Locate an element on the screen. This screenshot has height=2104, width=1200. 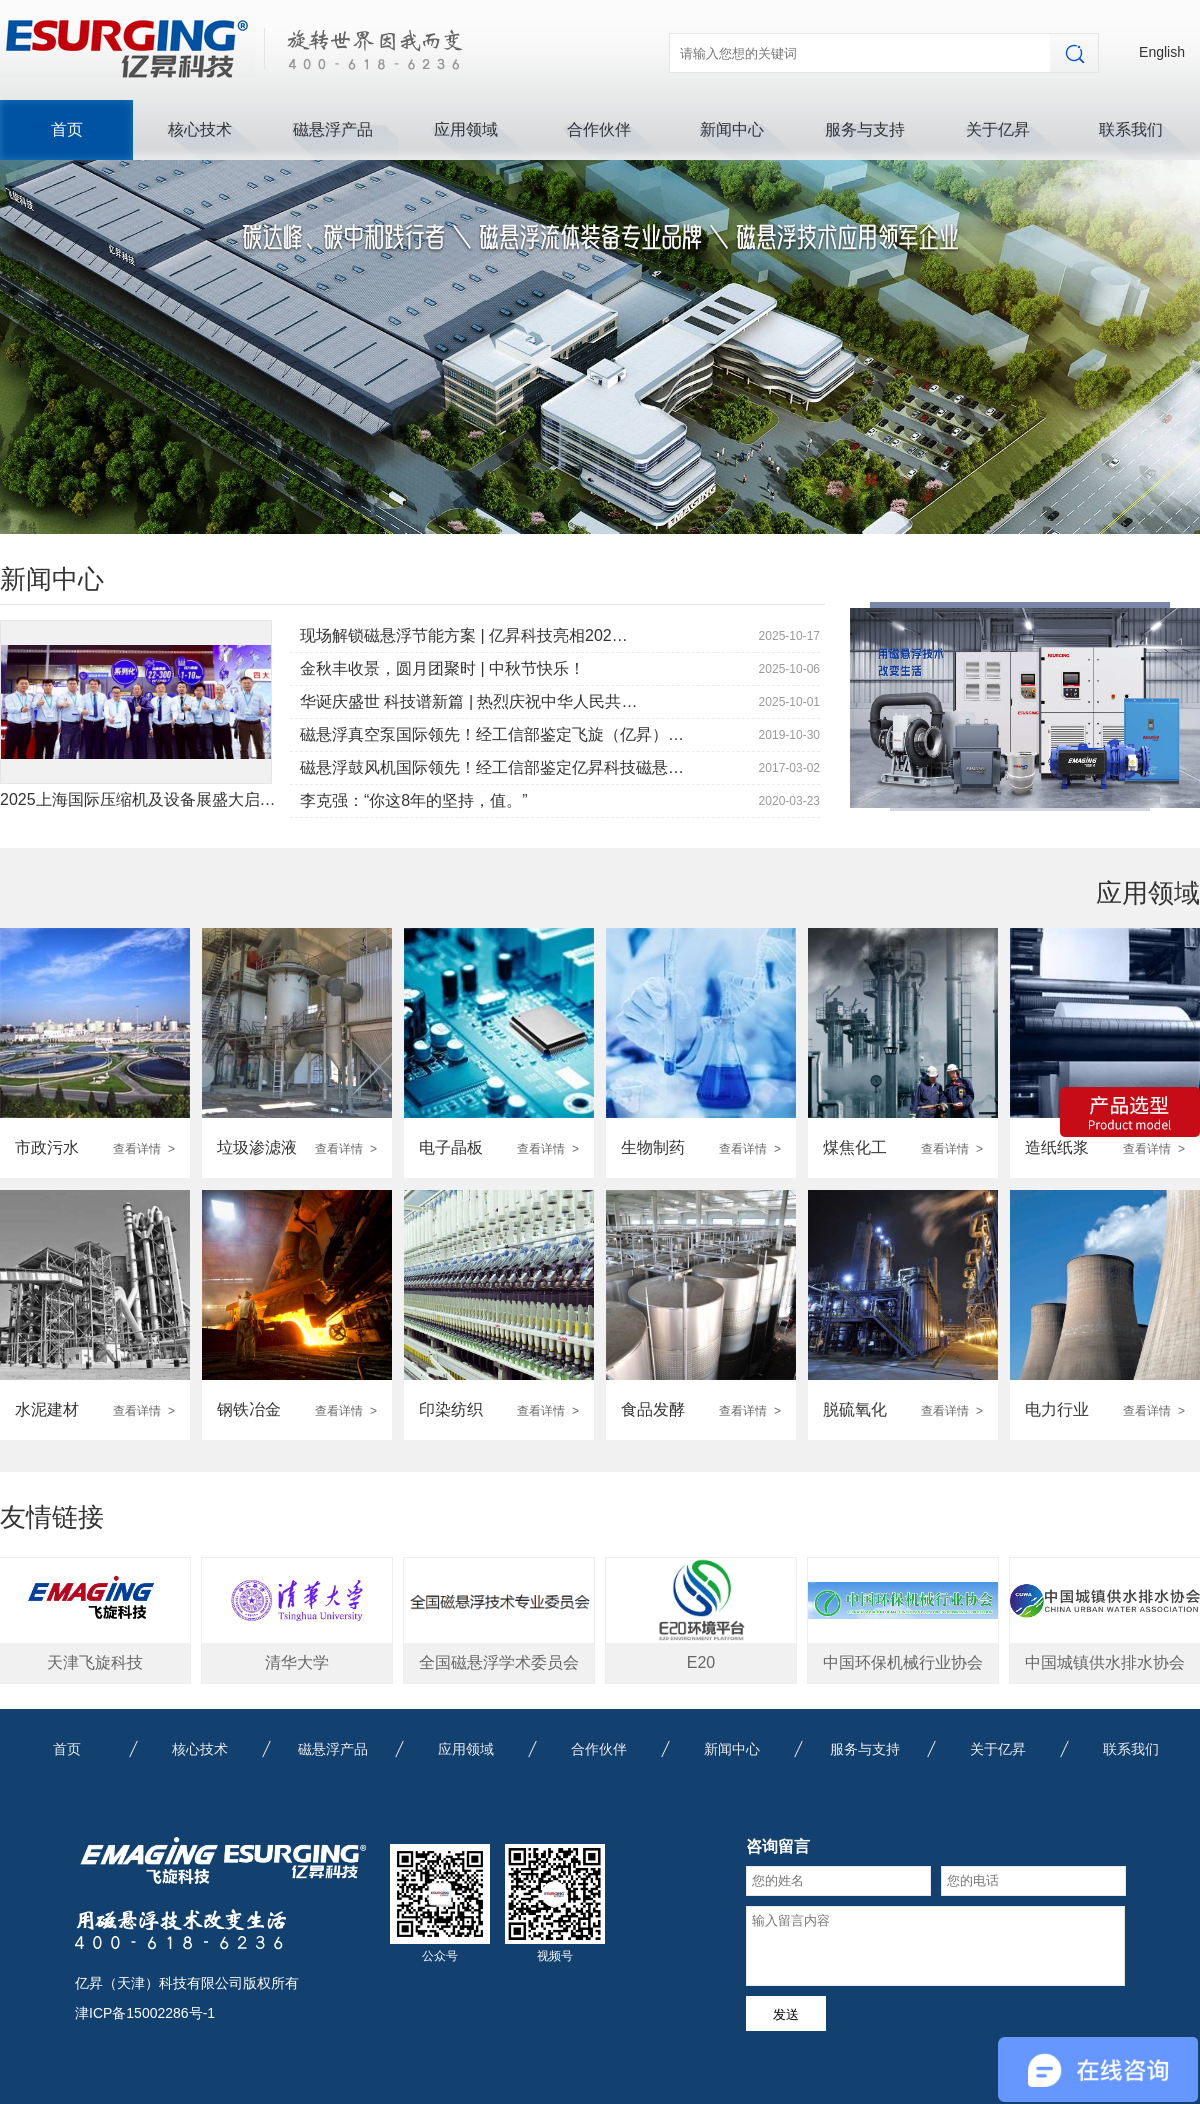
关于亿昇 is located at coordinates (998, 129).